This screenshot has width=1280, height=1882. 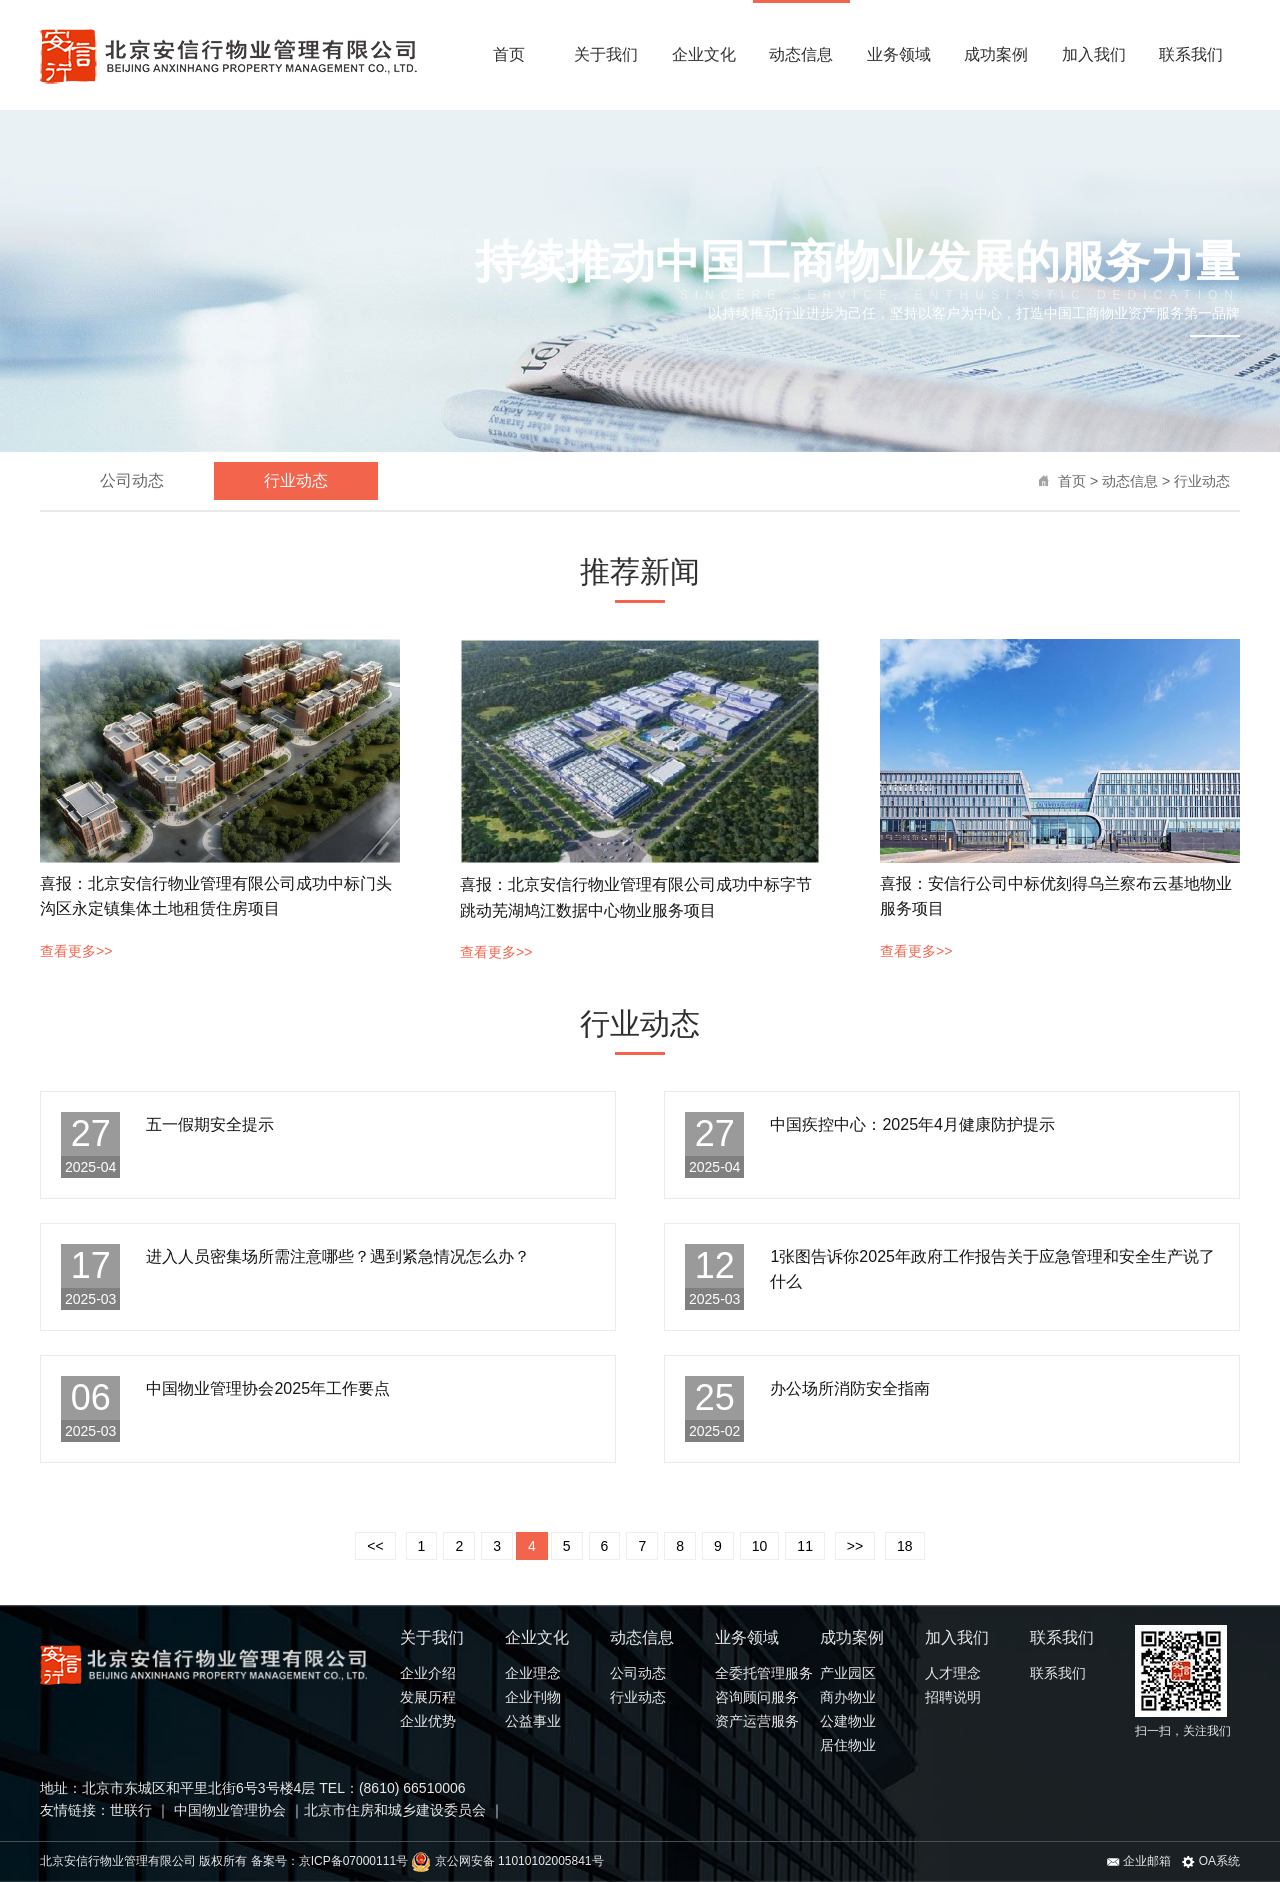 I want to click on 资产运营服务, so click(x=757, y=1721).